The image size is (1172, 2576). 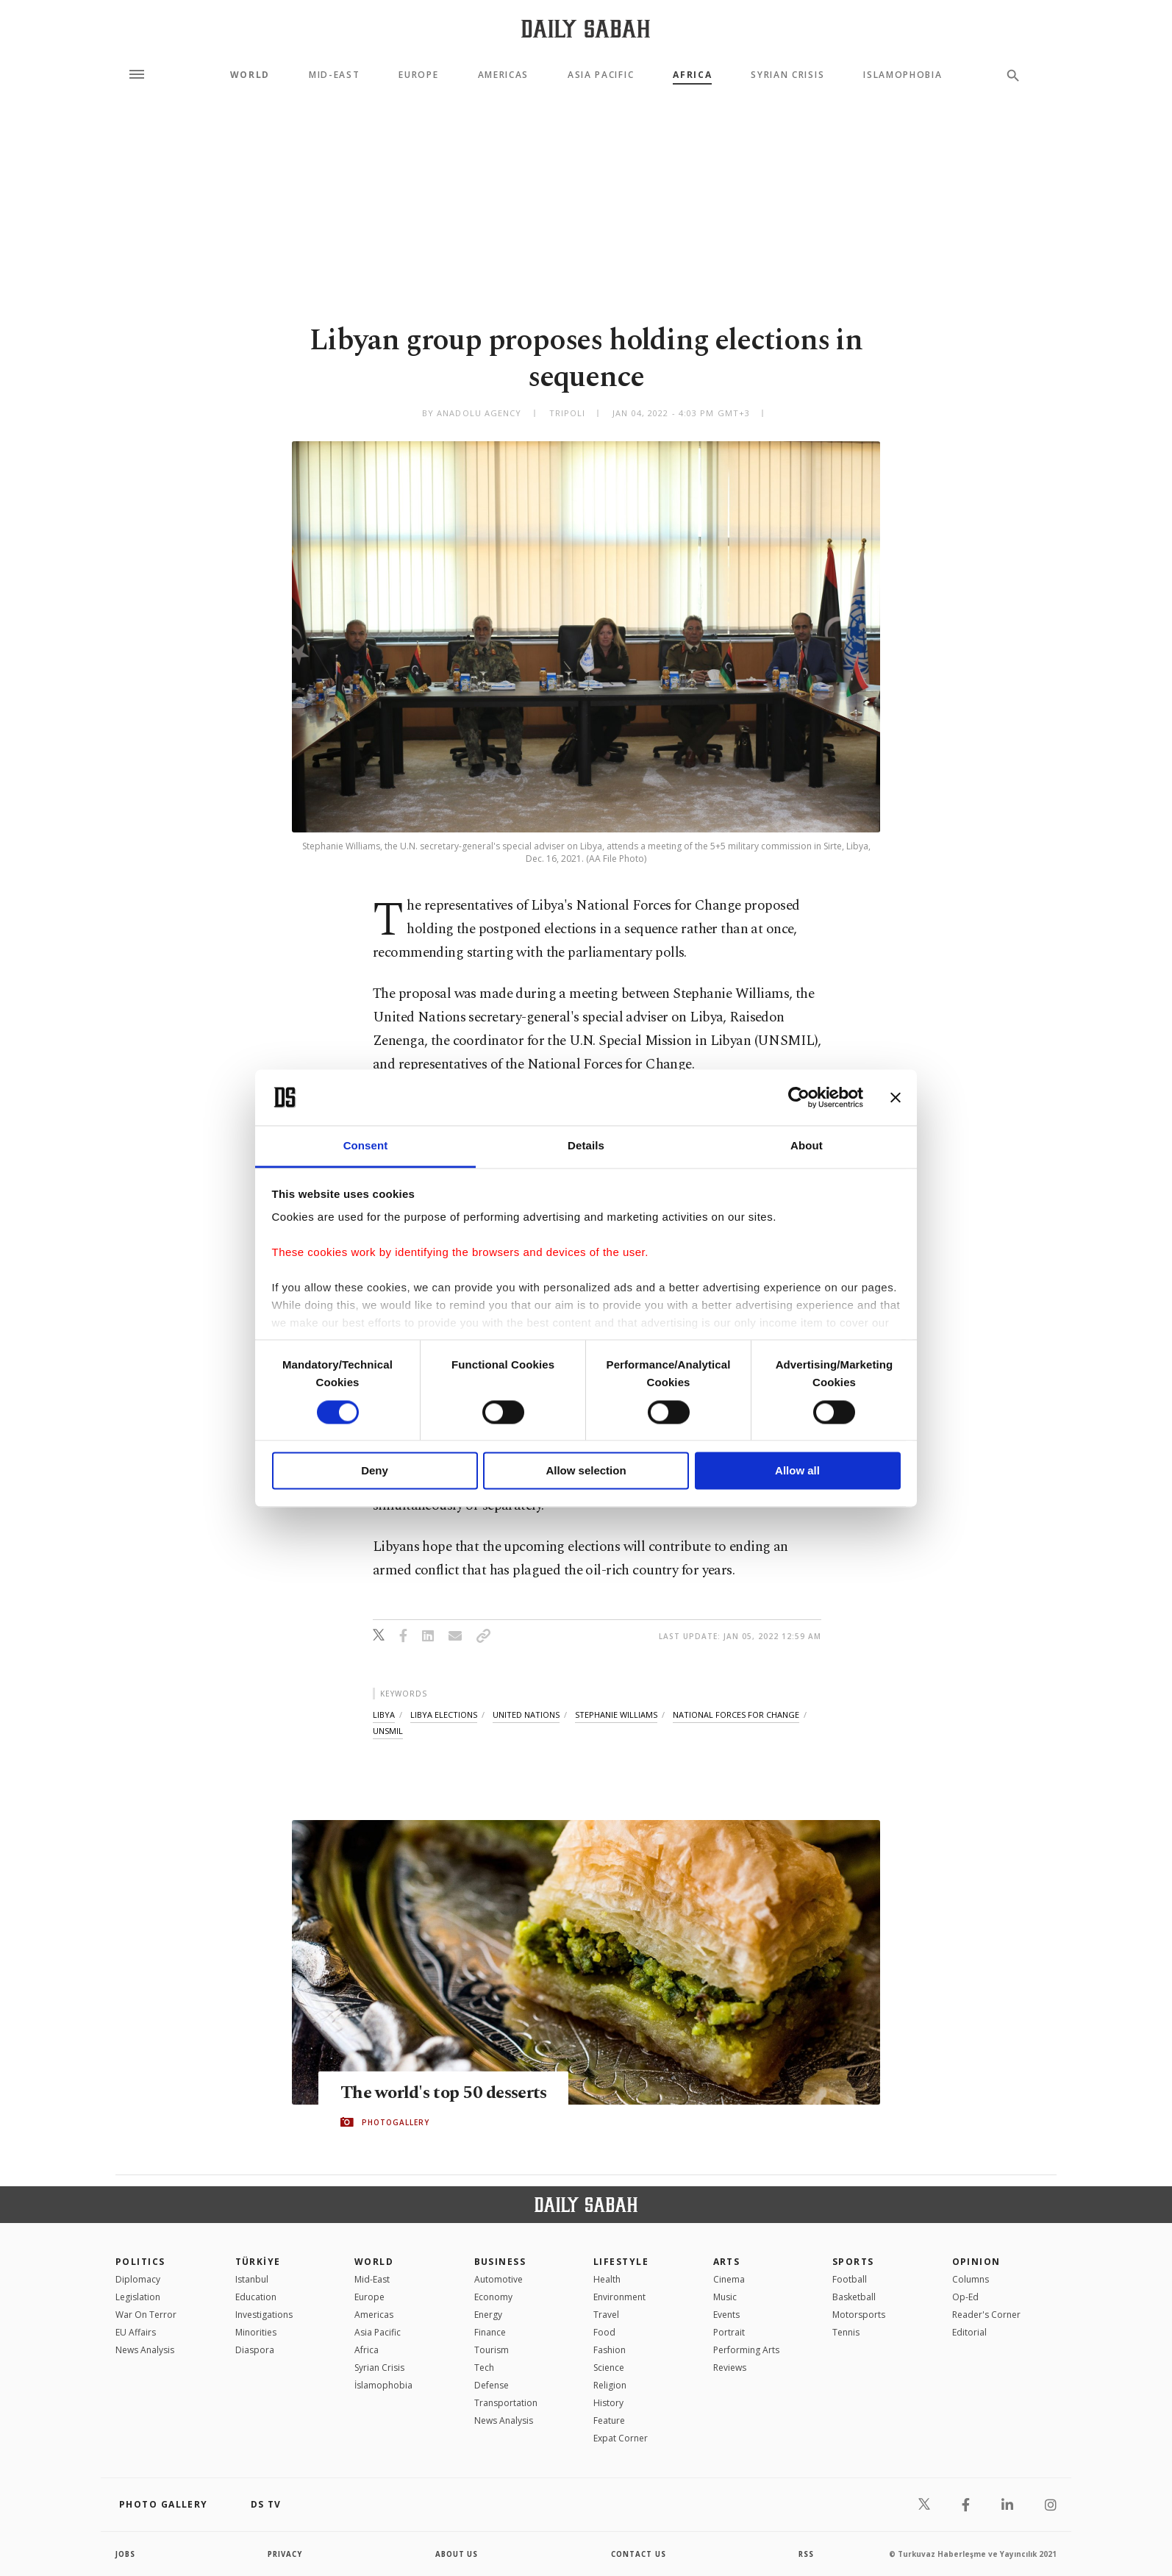 What do you see at coordinates (383, 2385) in the screenshot?
I see `İslamophobia` at bounding box center [383, 2385].